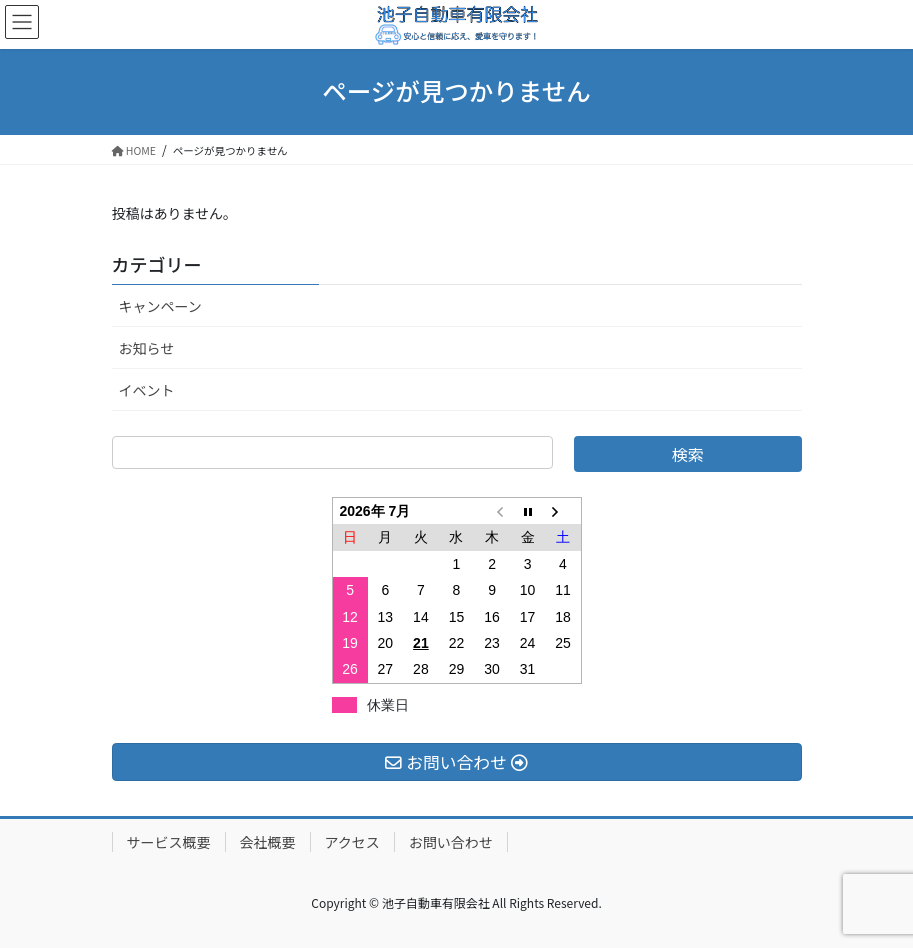  Describe the element at coordinates (169, 842) in the screenshot. I see `サービス概要` at that location.